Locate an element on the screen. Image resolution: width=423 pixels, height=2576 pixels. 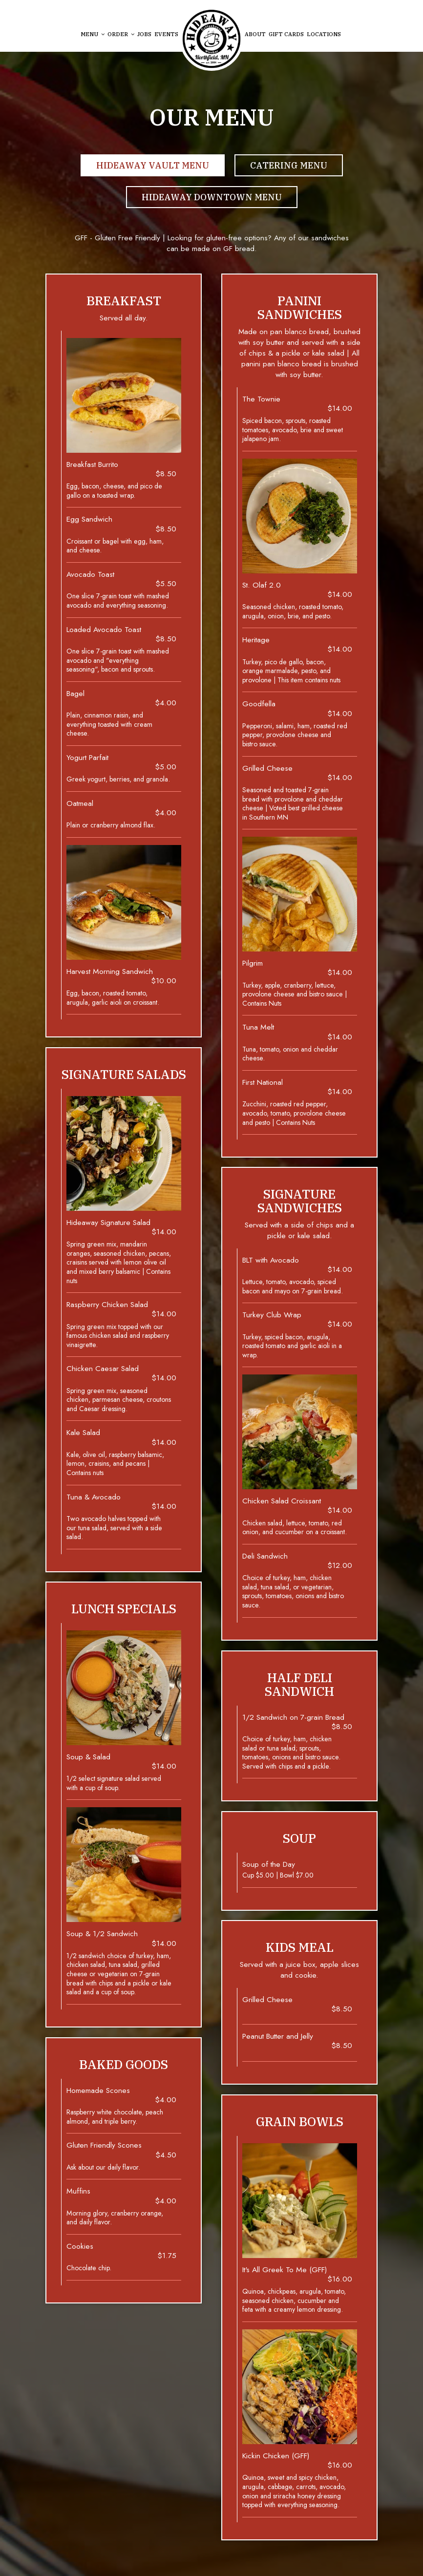
Gift Cards is located at coordinates (286, 34).